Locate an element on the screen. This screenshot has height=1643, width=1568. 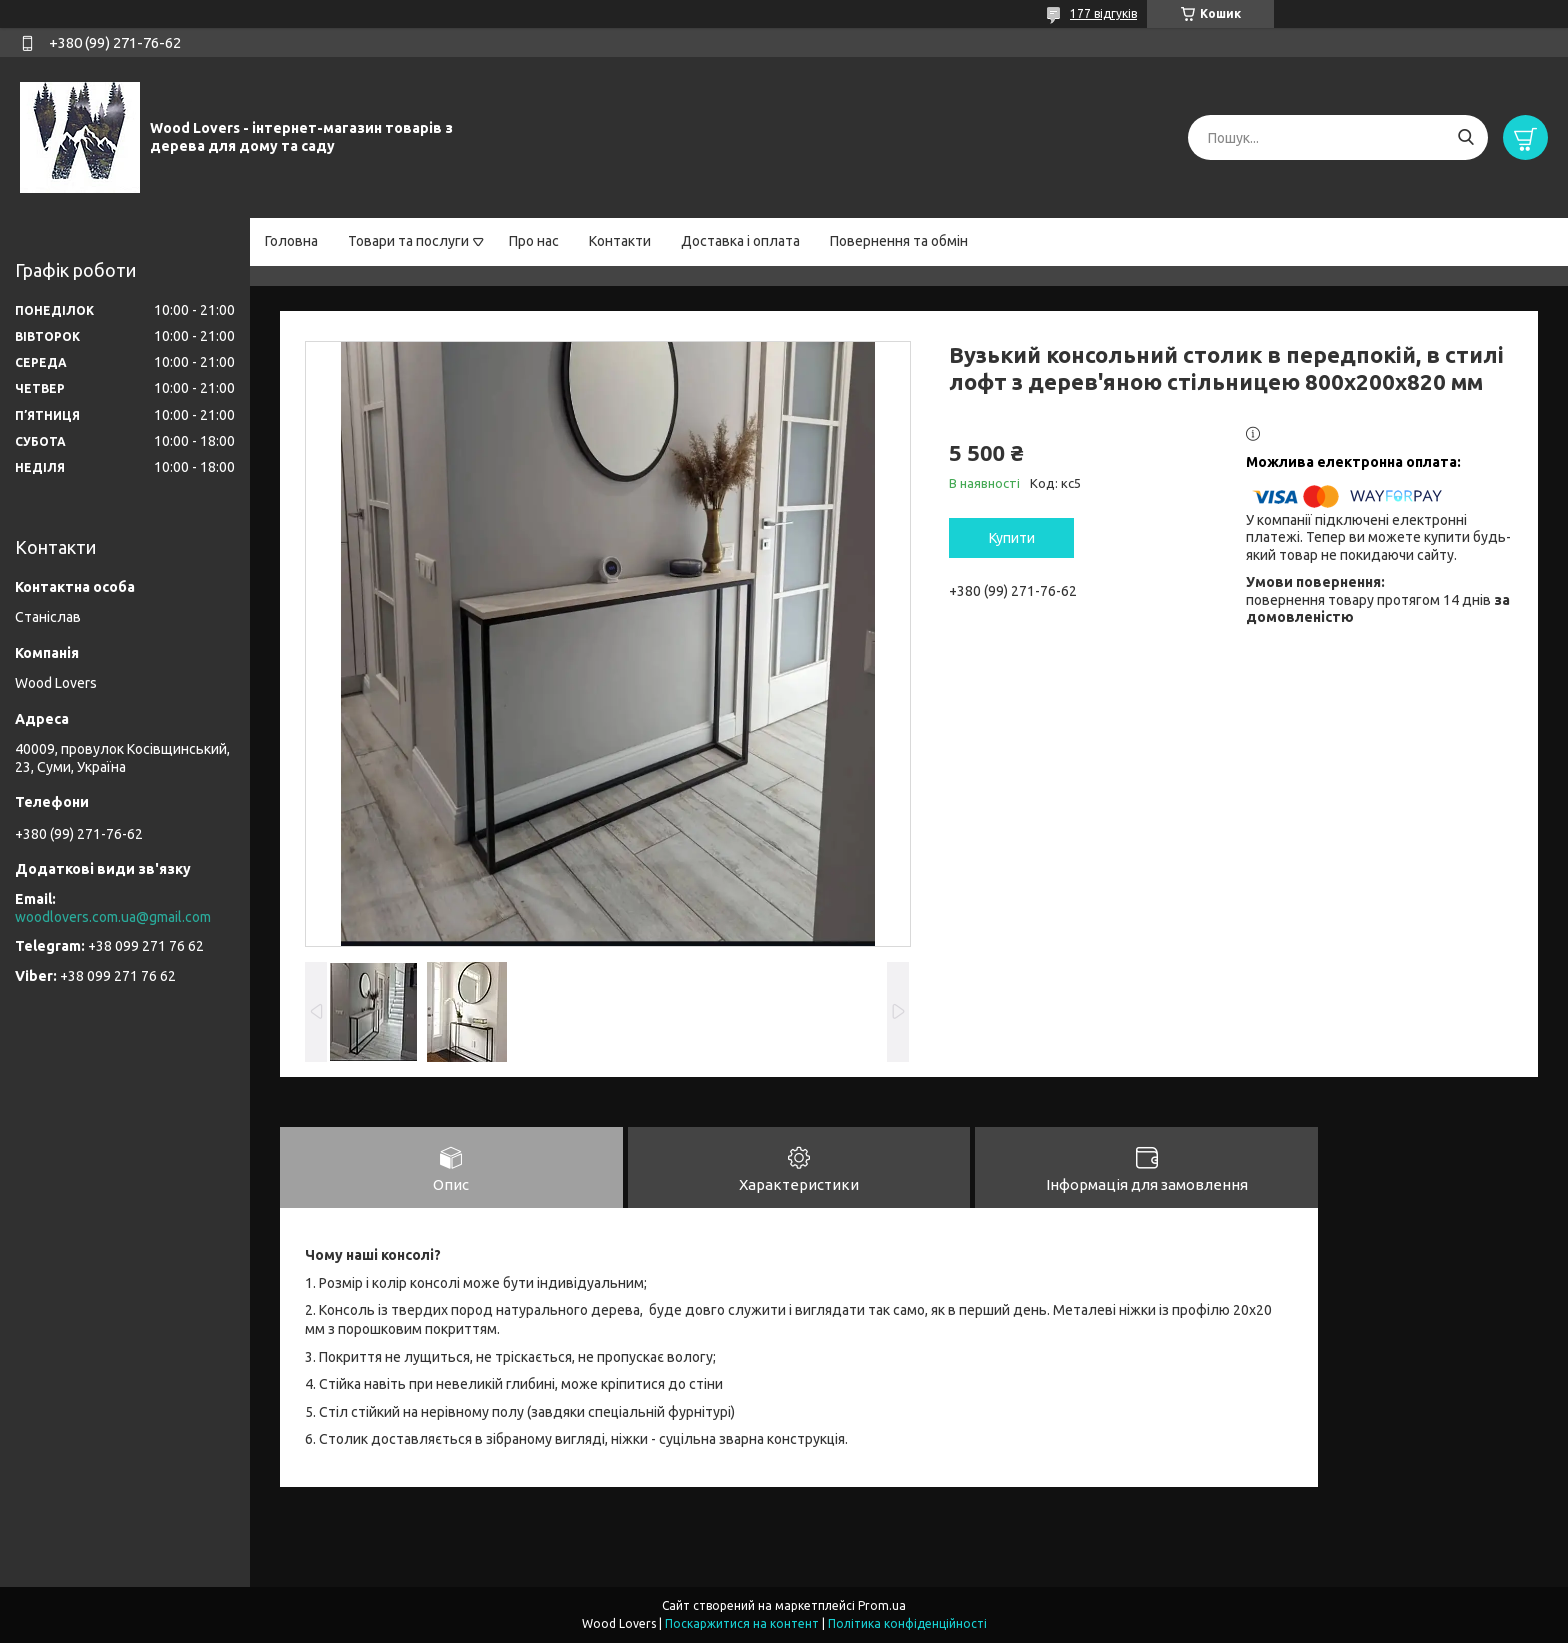
Повернення та обмін is located at coordinates (899, 241).